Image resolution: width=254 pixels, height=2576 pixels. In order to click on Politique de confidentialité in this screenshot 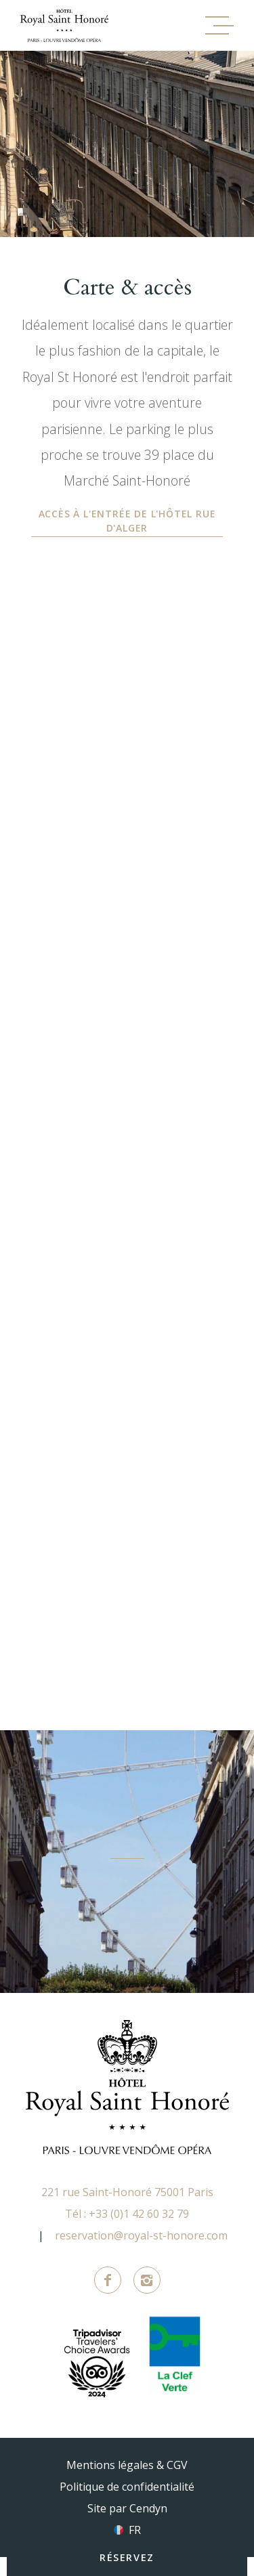, I will do `click(127, 2486)`.